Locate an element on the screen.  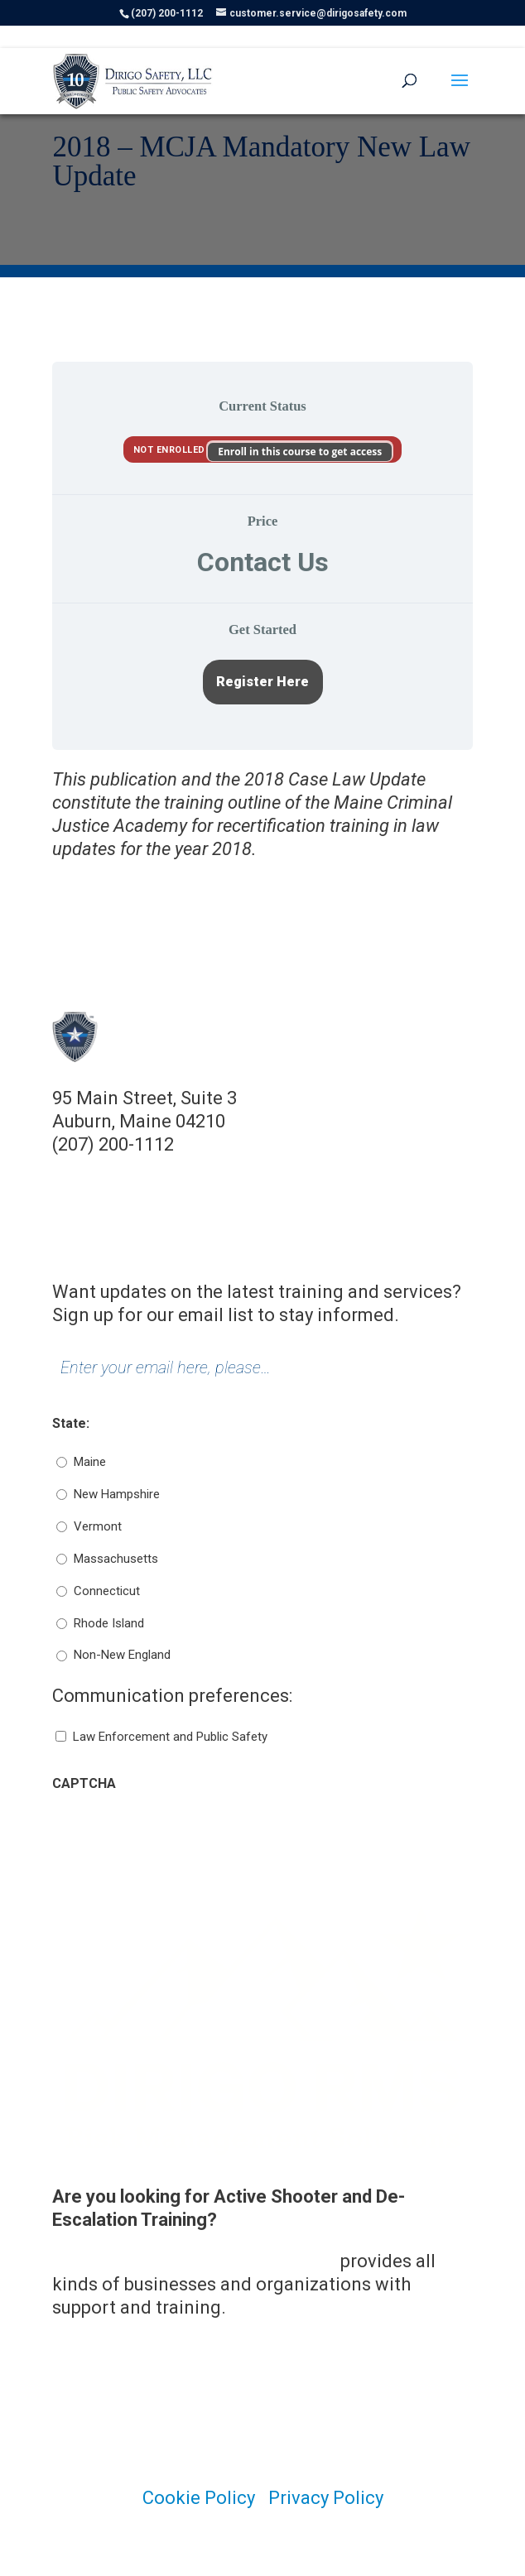
Register Here is located at coordinates (262, 682).